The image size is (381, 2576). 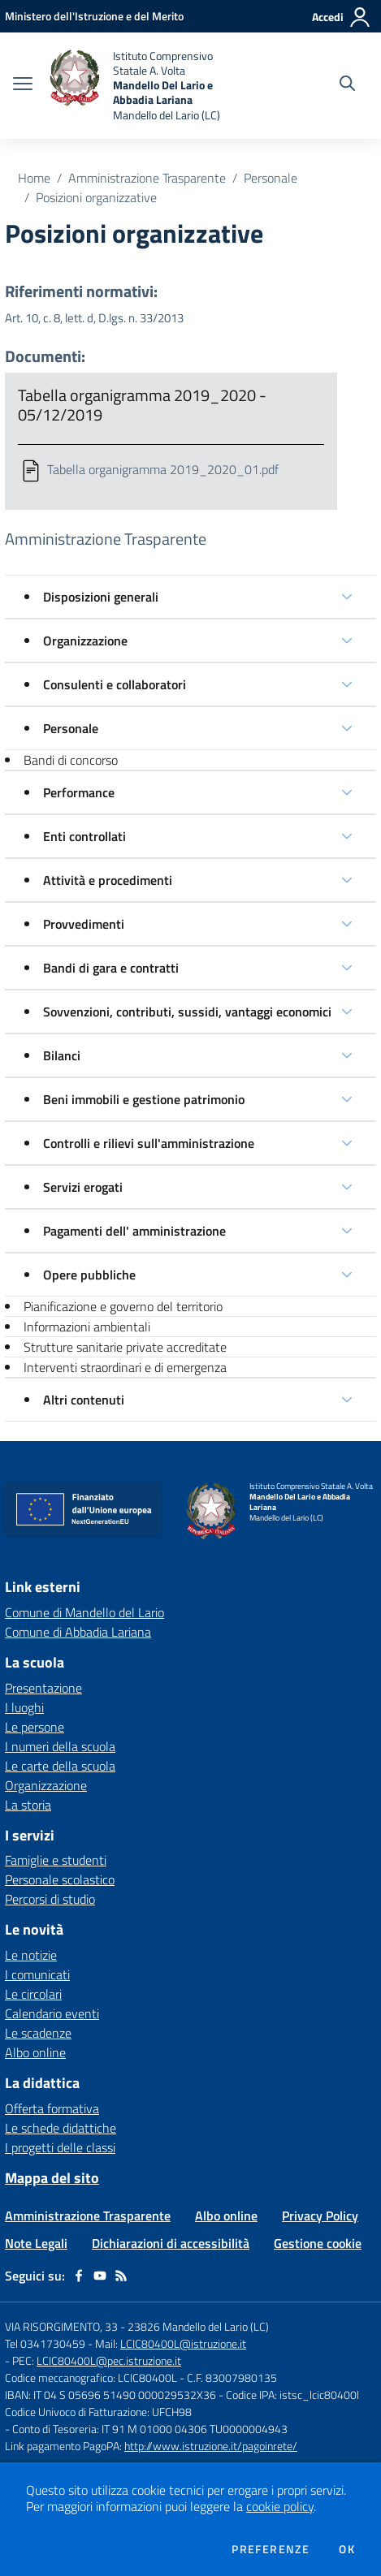 What do you see at coordinates (123, 1306) in the screenshot?
I see `Pianificazione e governo del territorio` at bounding box center [123, 1306].